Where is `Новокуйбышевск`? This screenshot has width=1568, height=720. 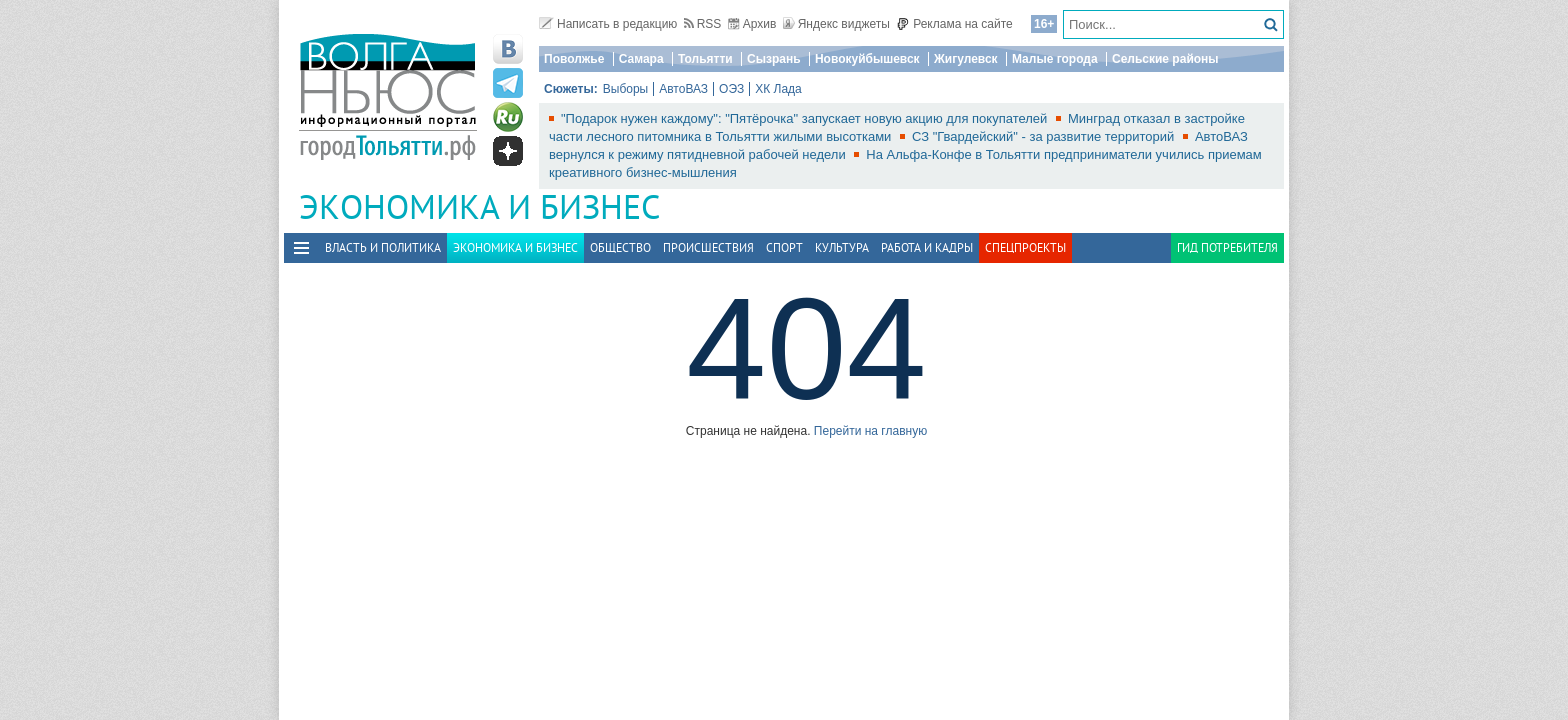
Новокуйбышевск is located at coordinates (867, 59).